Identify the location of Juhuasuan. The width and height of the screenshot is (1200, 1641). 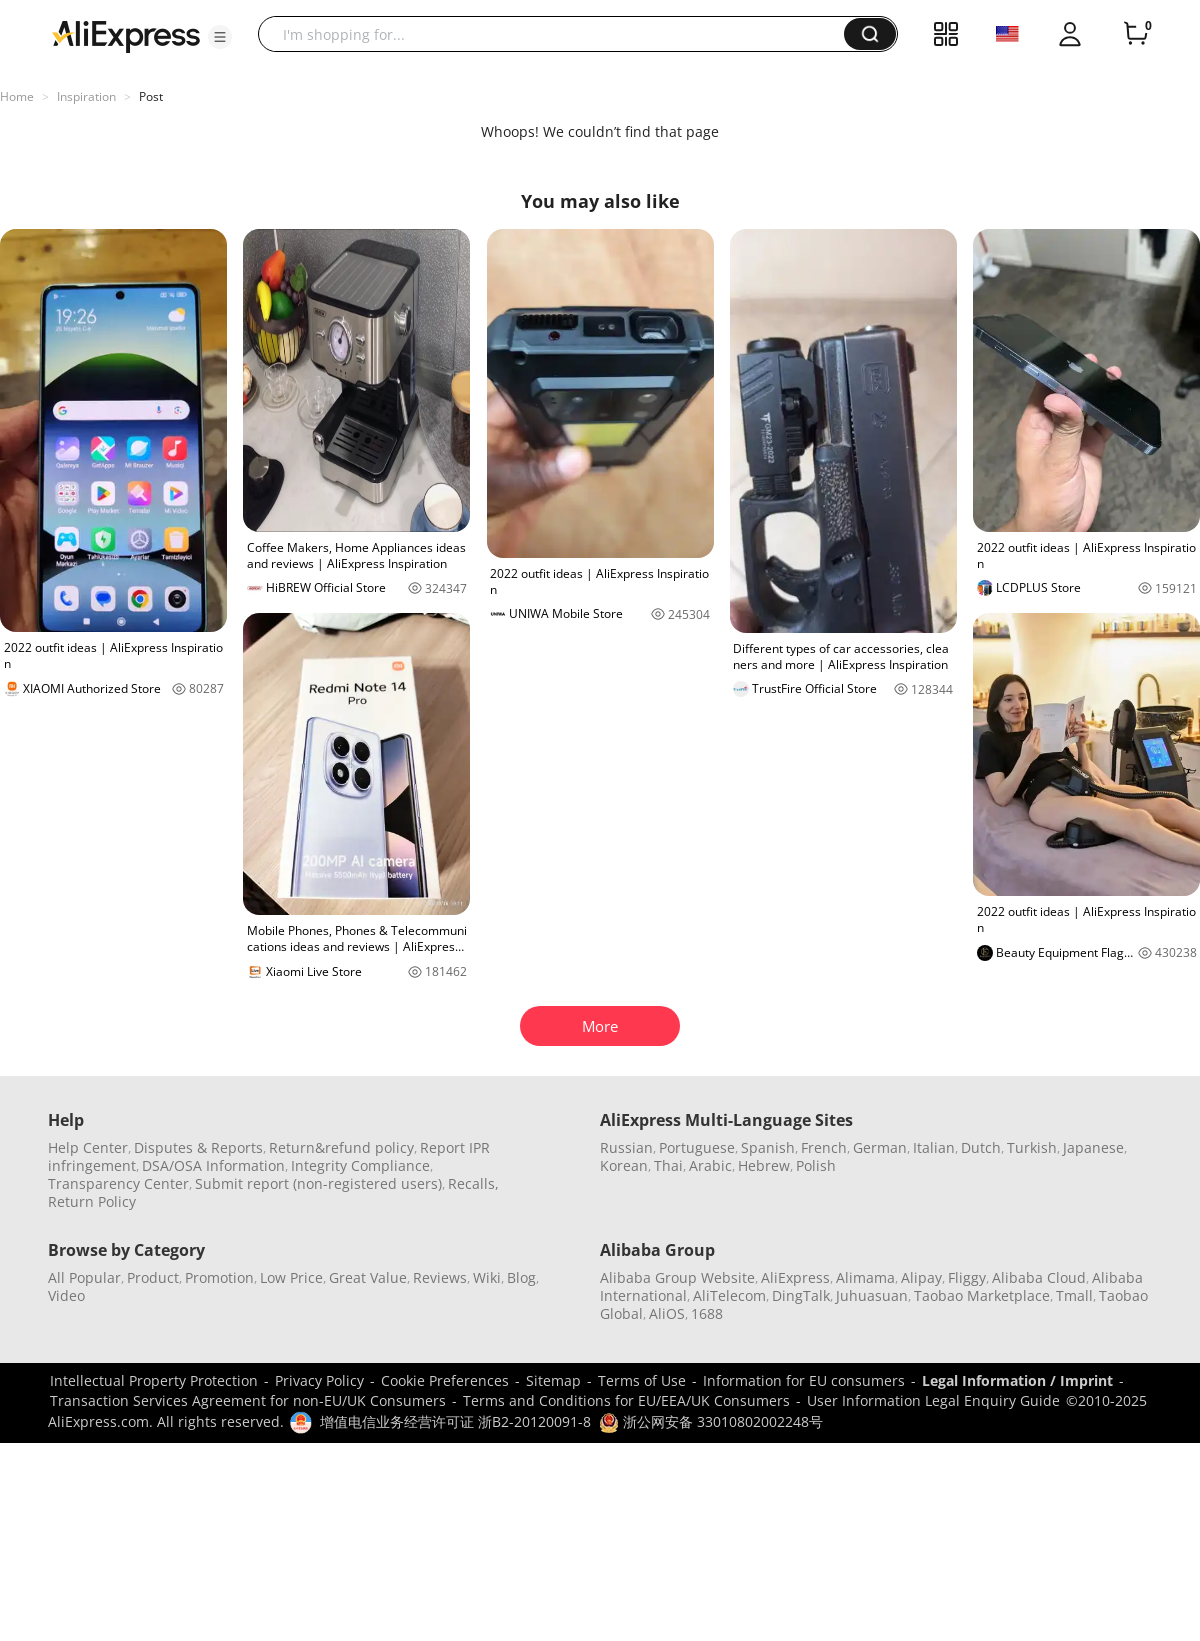
(872, 1295).